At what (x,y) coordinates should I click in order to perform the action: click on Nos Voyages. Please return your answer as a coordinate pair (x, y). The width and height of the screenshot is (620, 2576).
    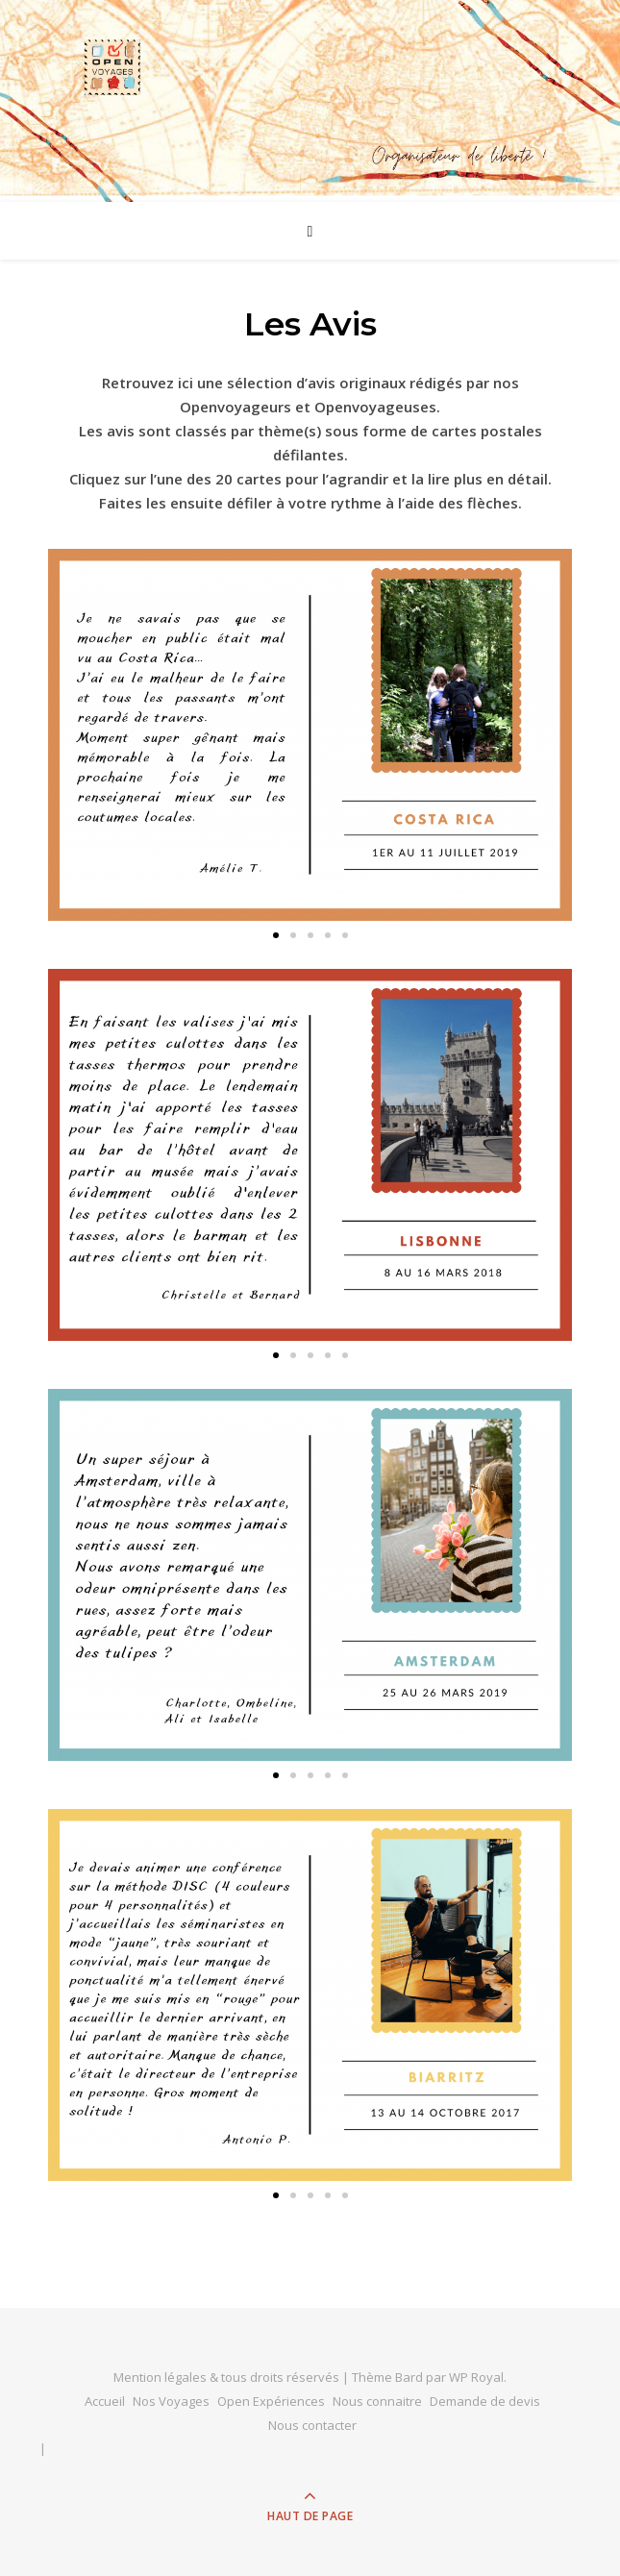
    Looking at the image, I should click on (171, 2401).